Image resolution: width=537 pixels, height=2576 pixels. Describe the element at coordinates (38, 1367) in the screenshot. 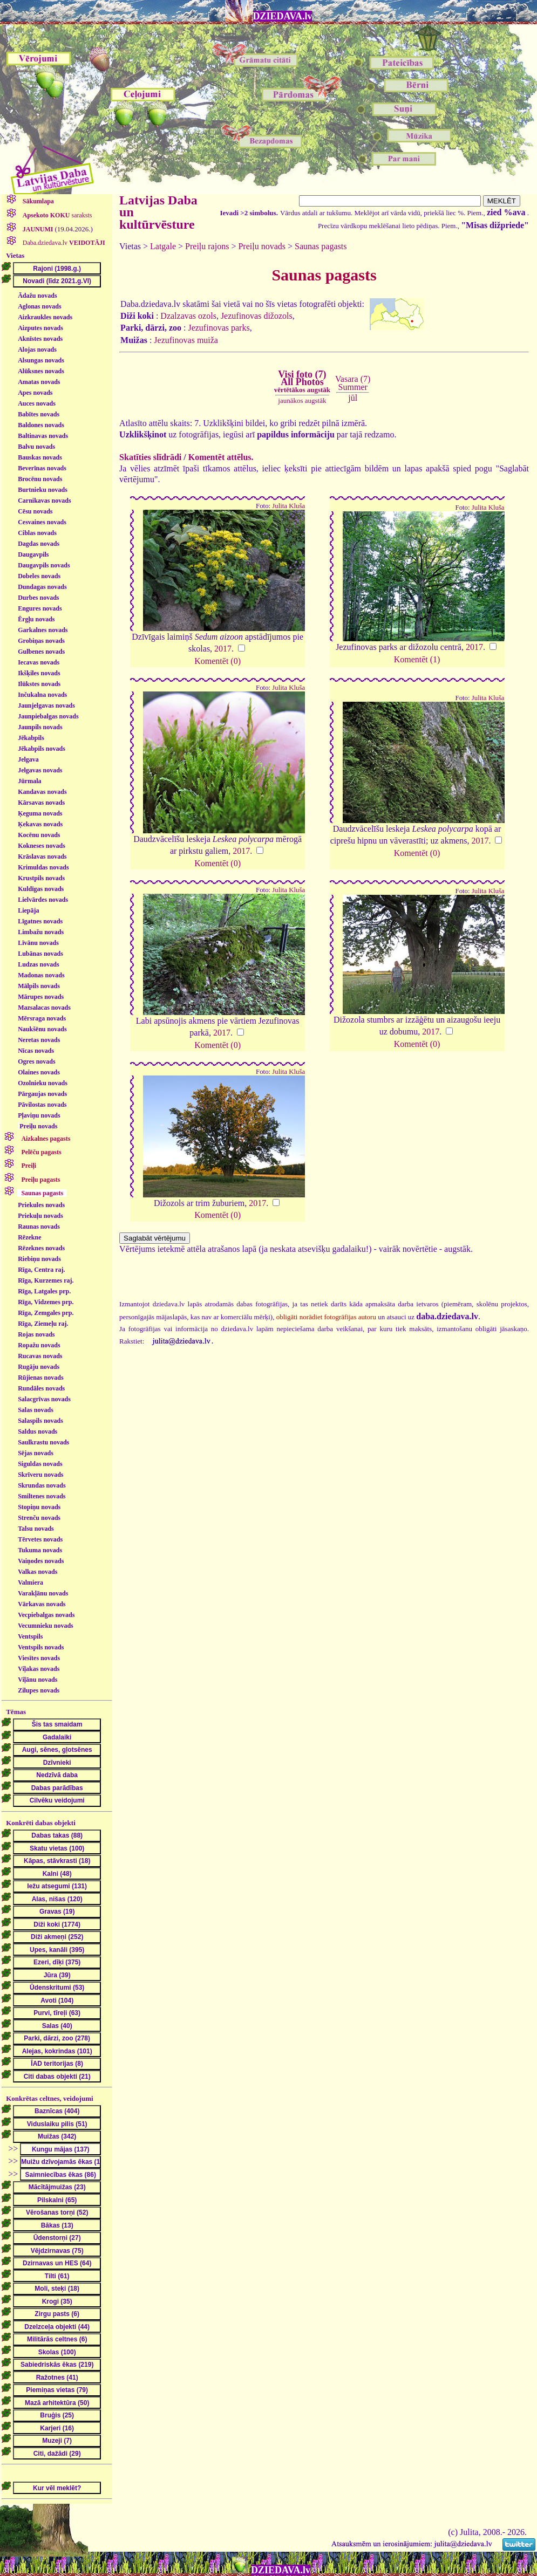

I see `Rugāju novads` at that location.